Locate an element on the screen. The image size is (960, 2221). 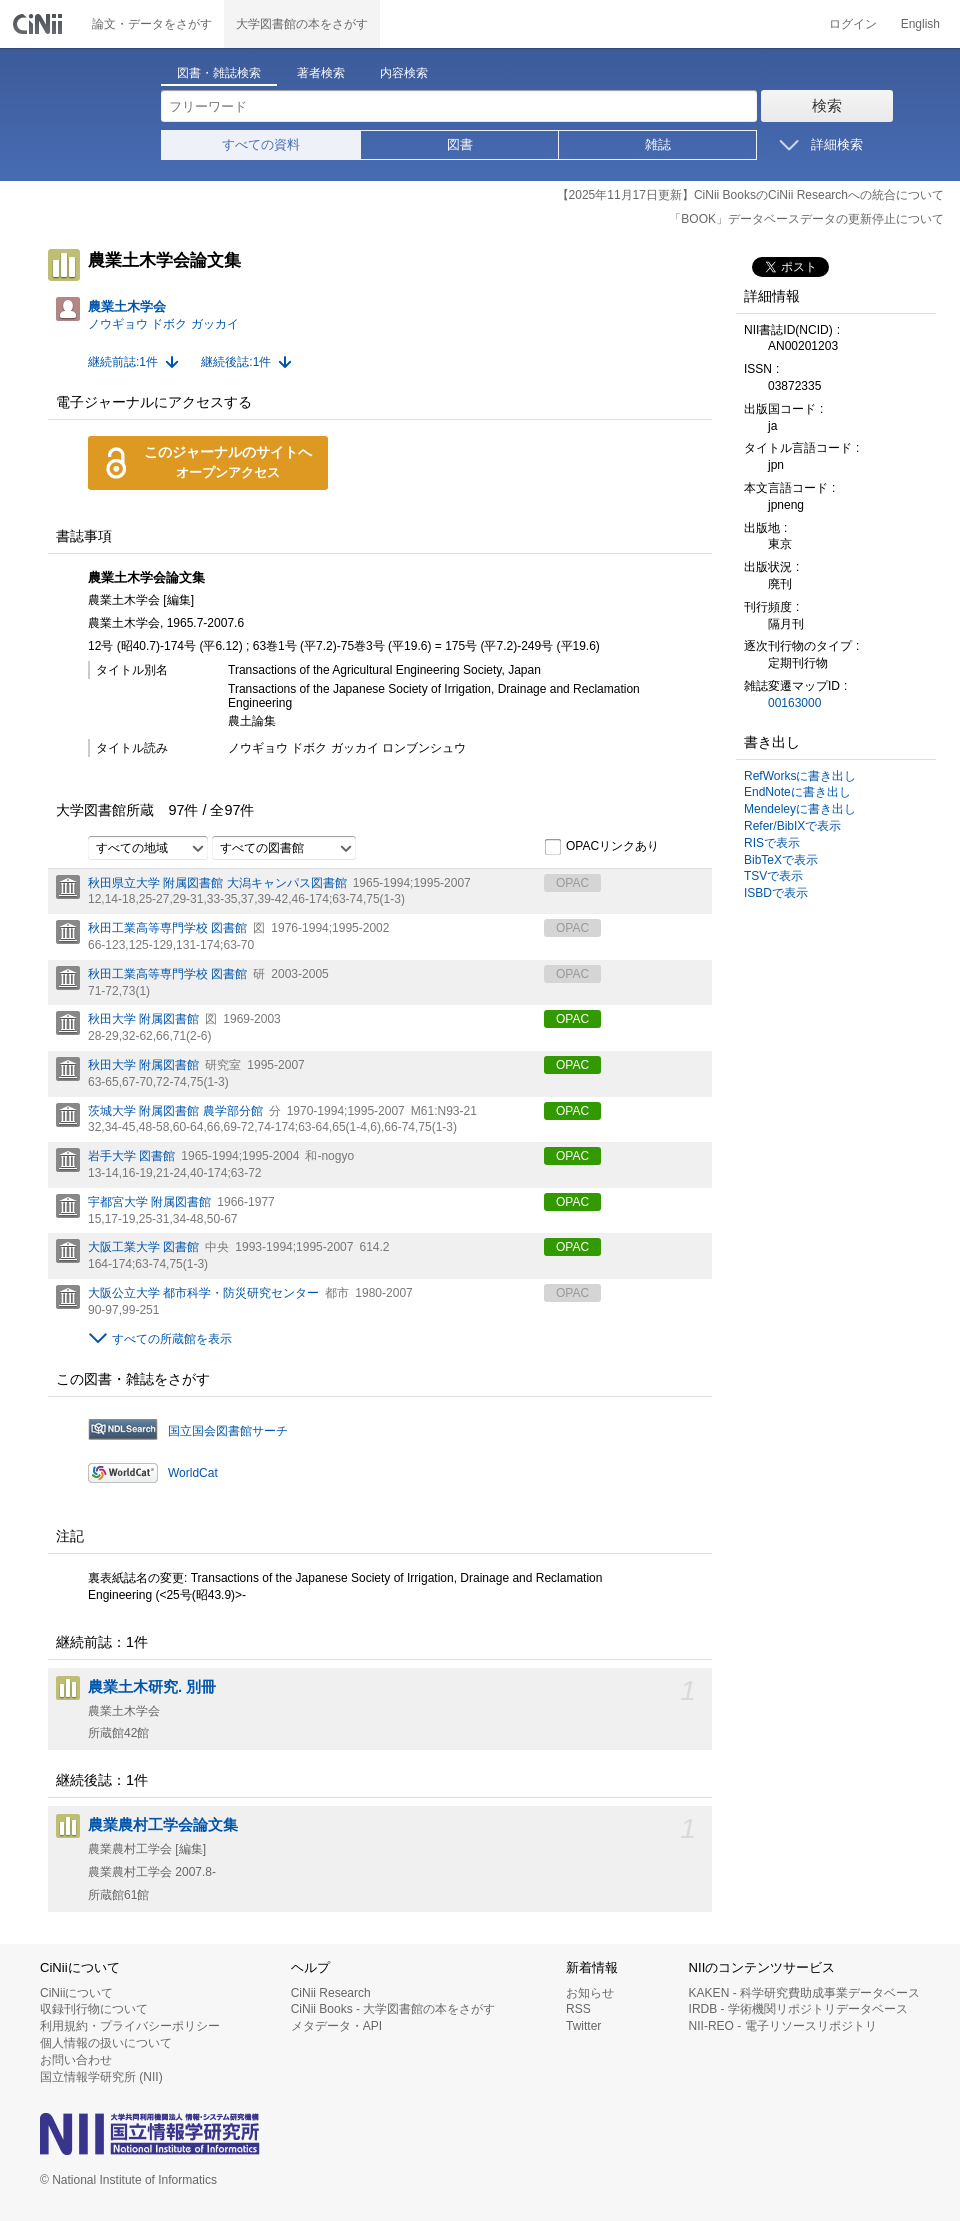
WorldCat is located at coordinates (193, 1473).